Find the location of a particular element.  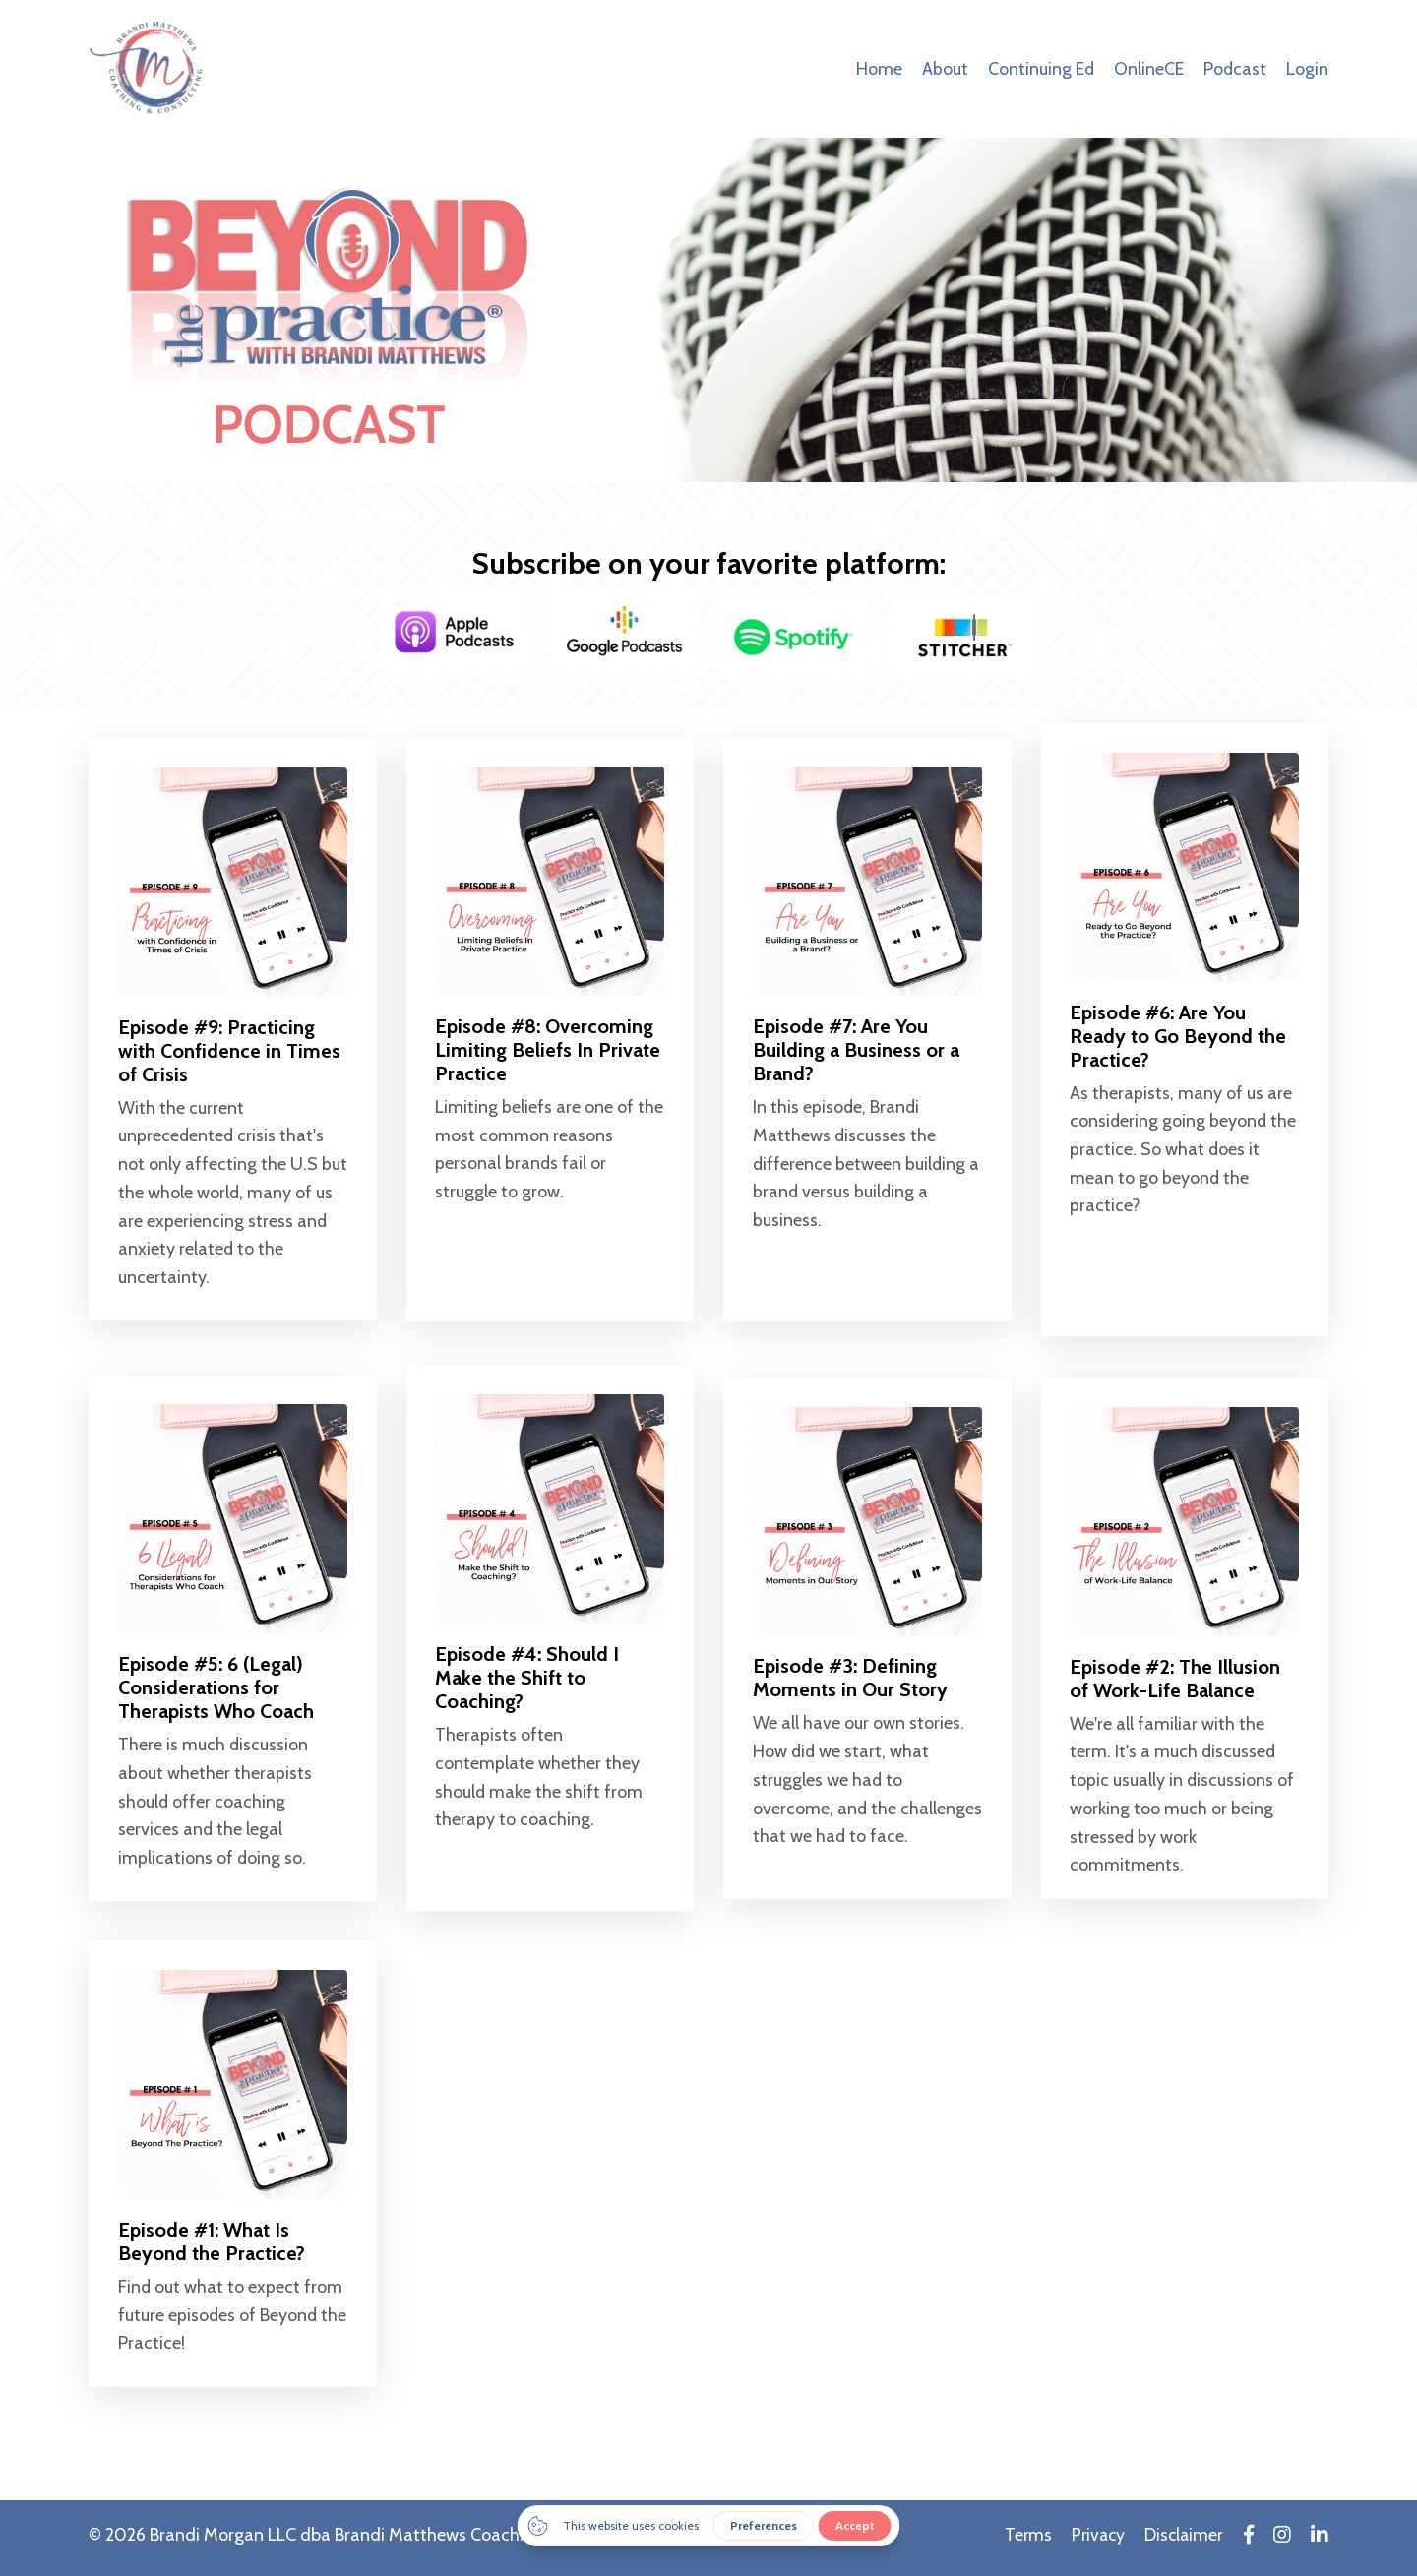

Disclaimer is located at coordinates (1183, 2541).